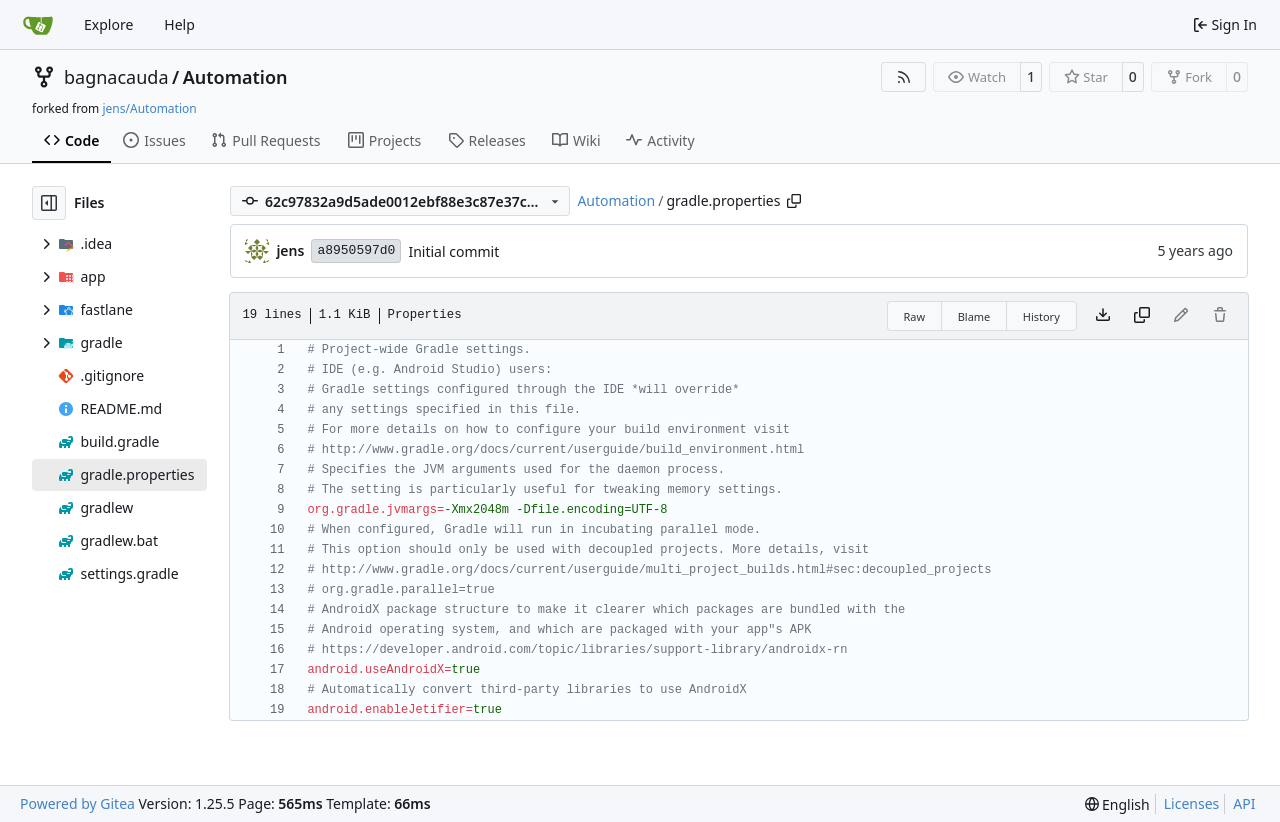 The image size is (1280, 822). Describe the element at coordinates (1244, 803) in the screenshot. I see `API` at that location.